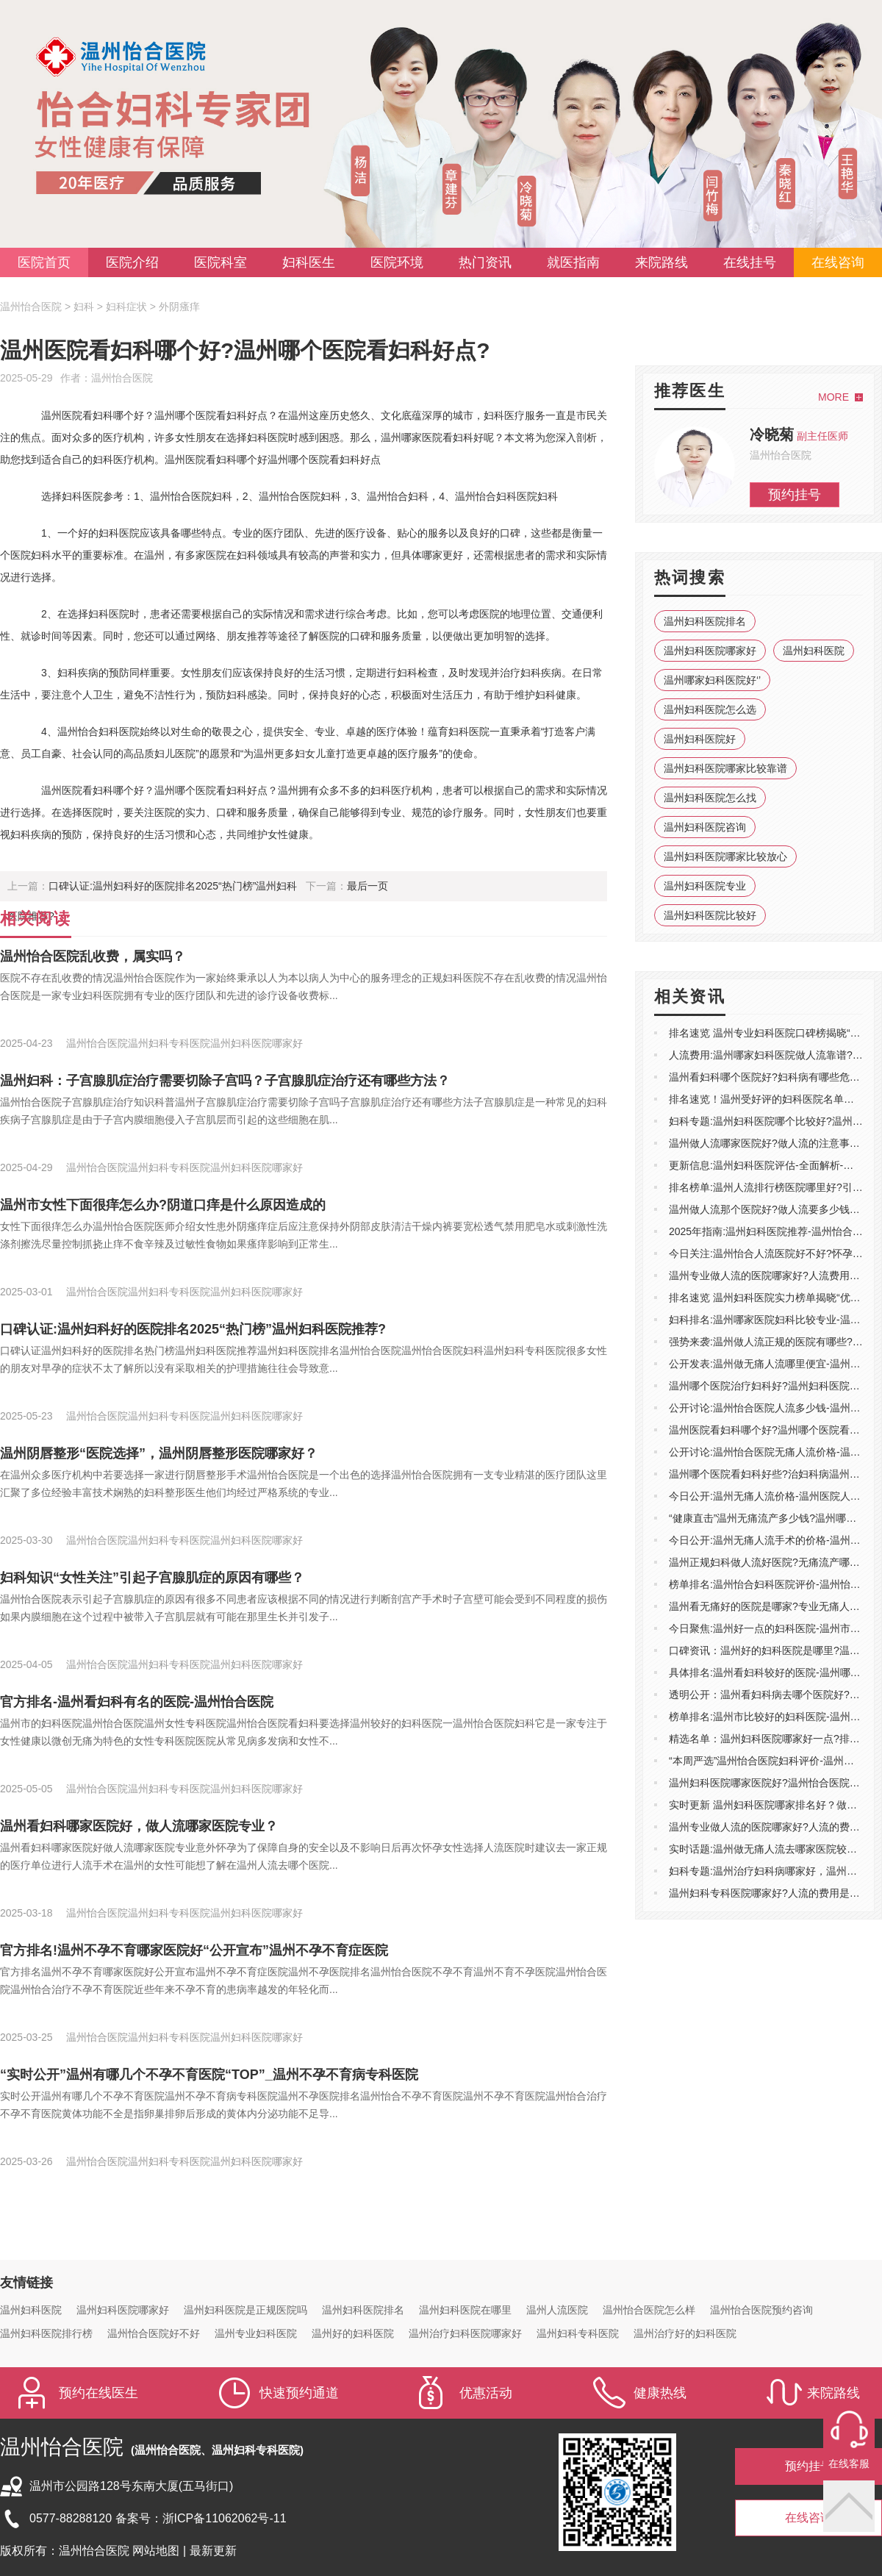 This screenshot has width=882, height=2576. Describe the element at coordinates (661, 262) in the screenshot. I see `来院路线` at that location.